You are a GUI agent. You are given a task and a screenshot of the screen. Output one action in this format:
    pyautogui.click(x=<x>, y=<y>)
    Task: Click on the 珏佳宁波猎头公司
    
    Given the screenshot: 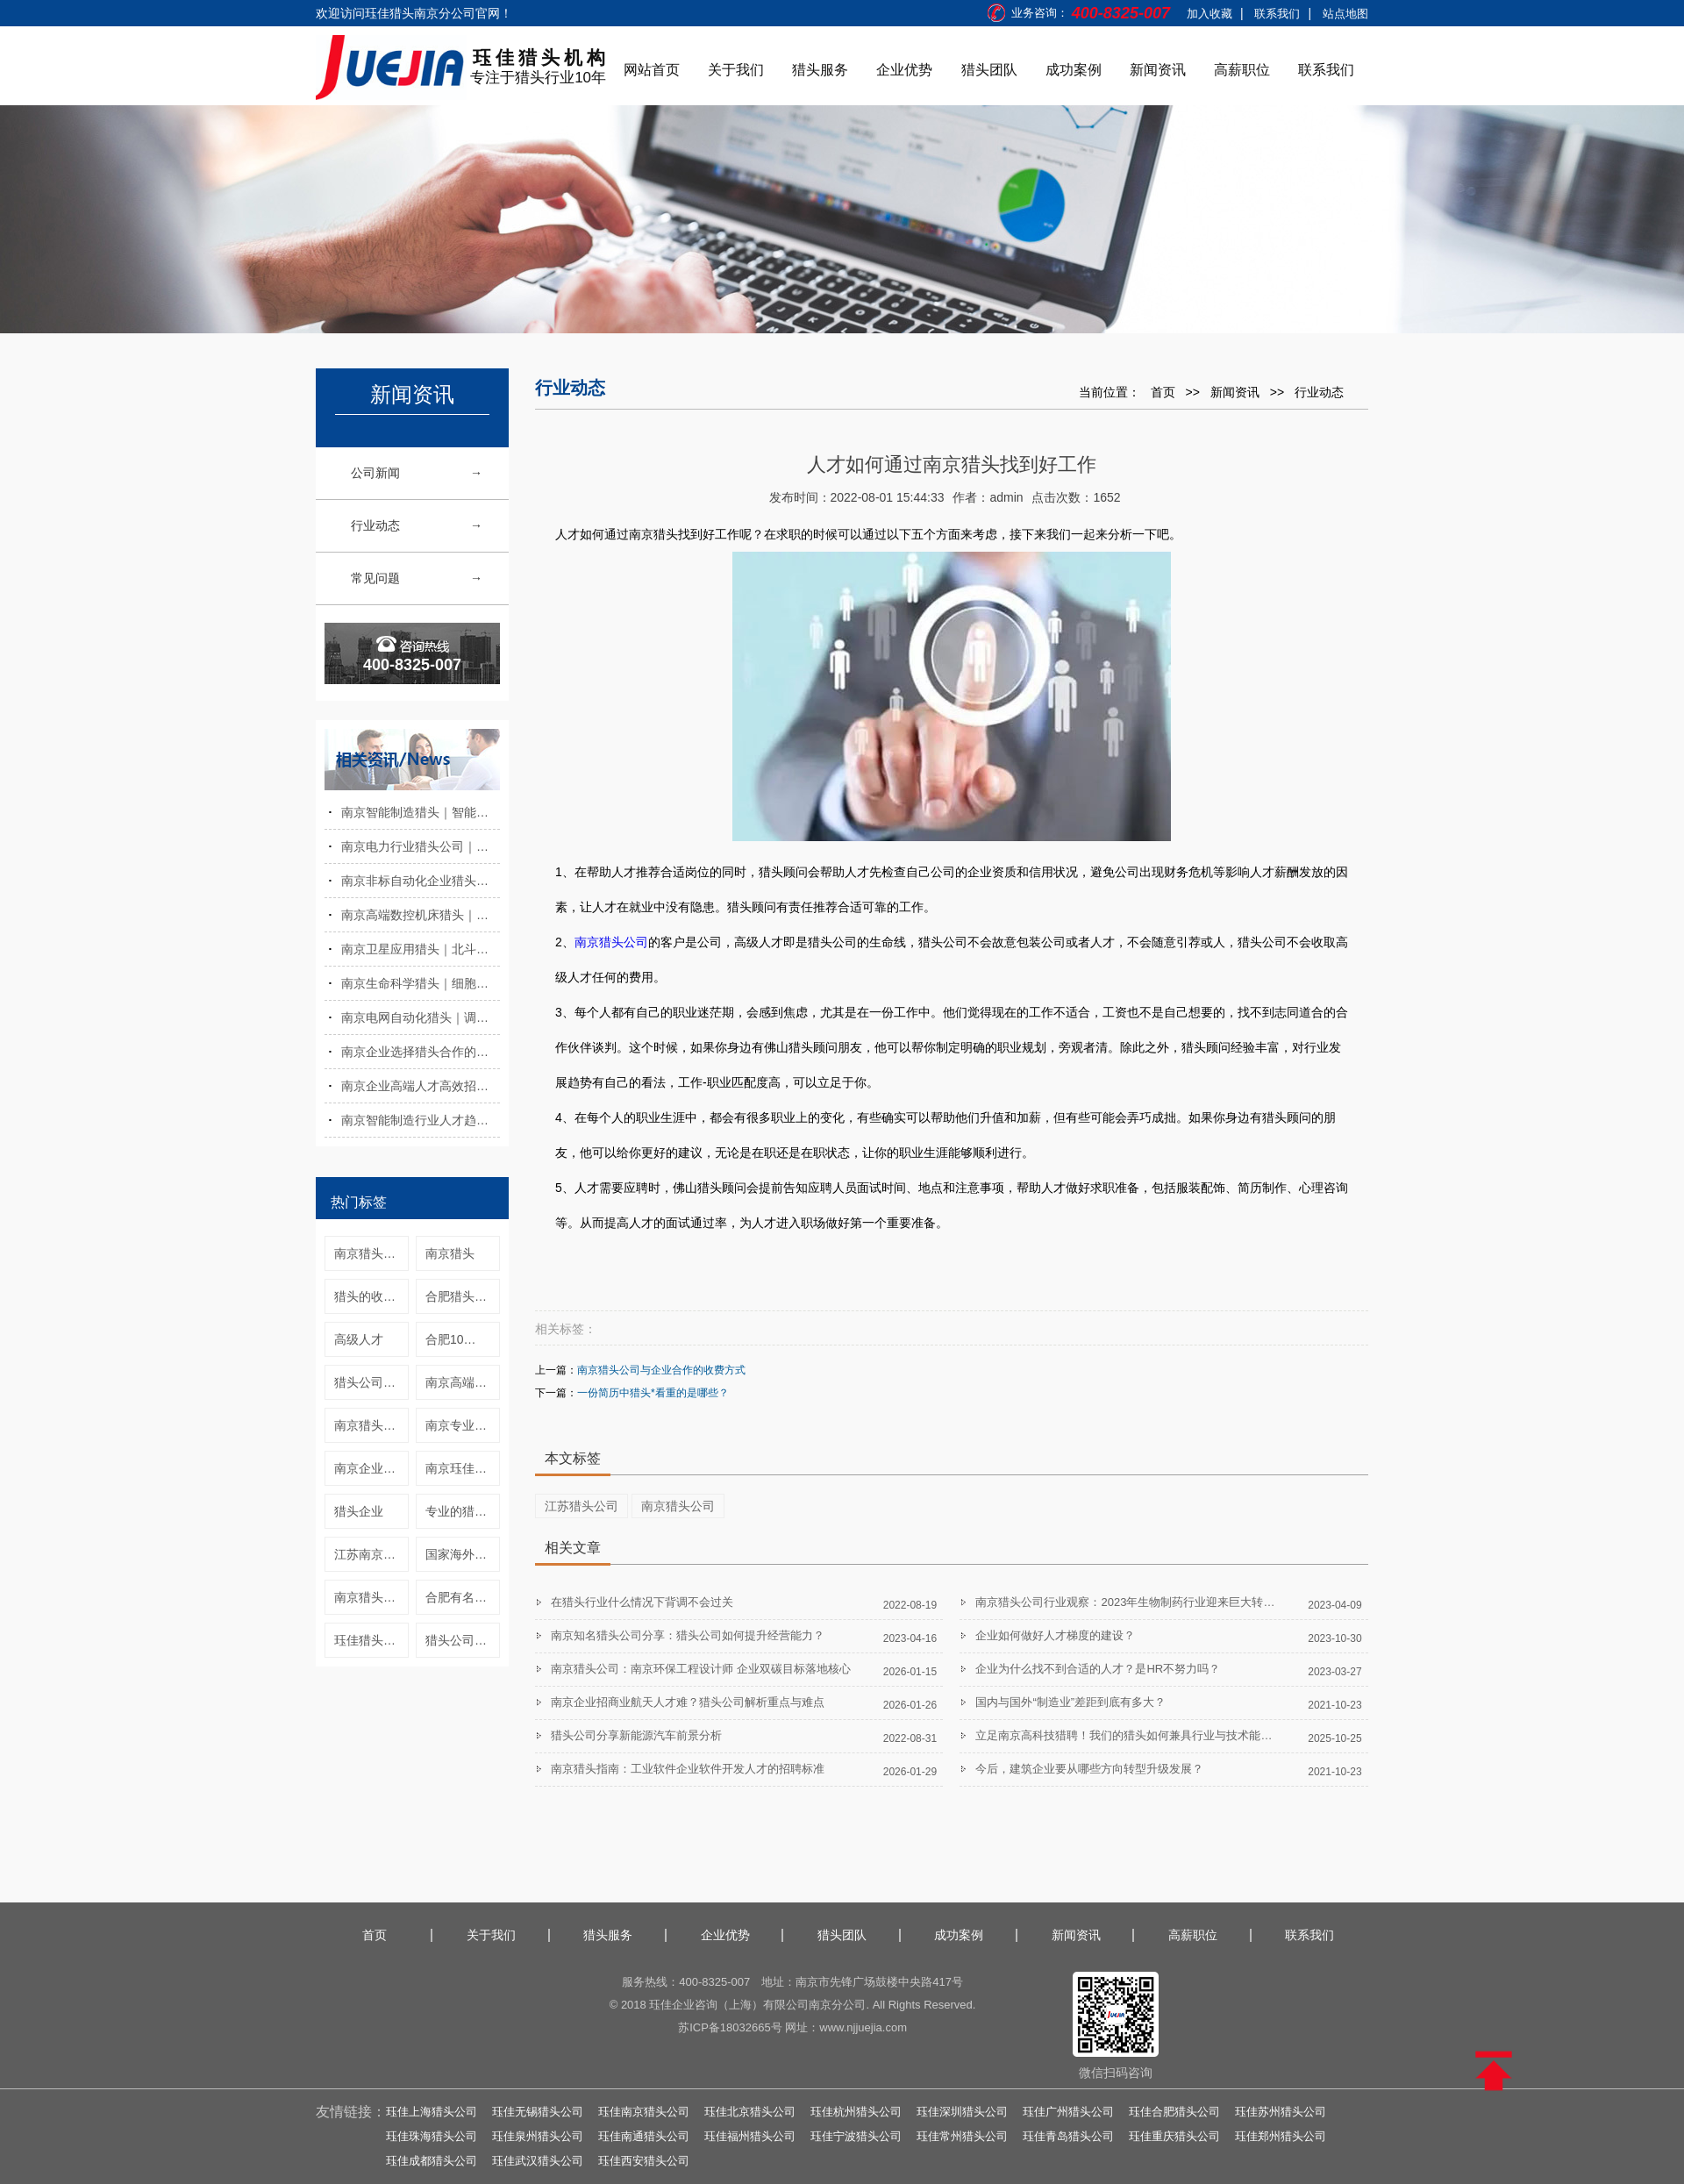 What is the action you would take?
    pyautogui.click(x=856, y=2136)
    